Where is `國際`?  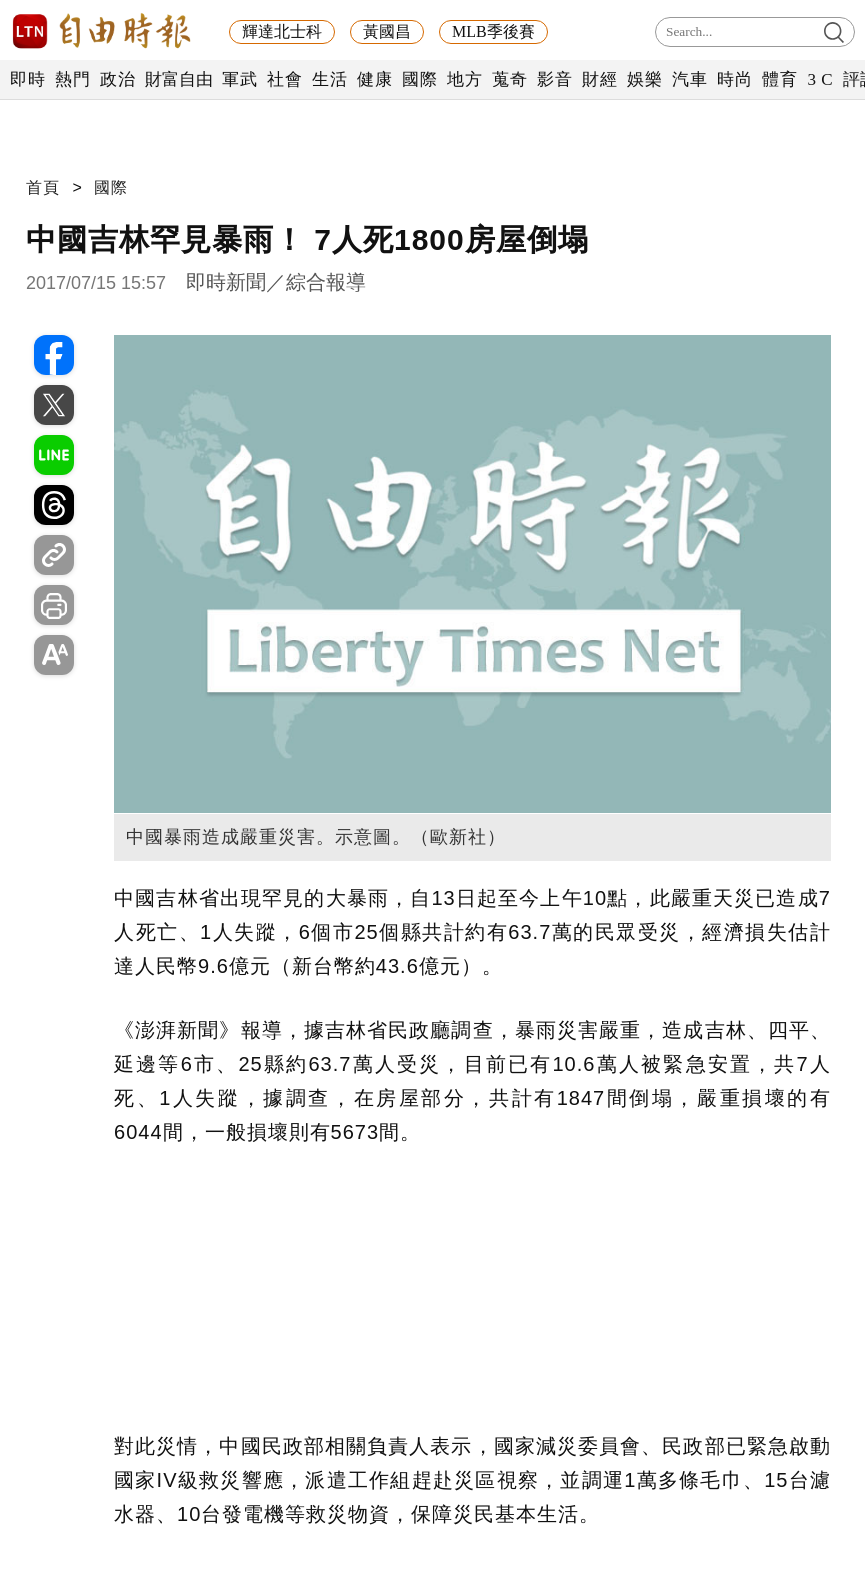 國際 is located at coordinates (419, 79).